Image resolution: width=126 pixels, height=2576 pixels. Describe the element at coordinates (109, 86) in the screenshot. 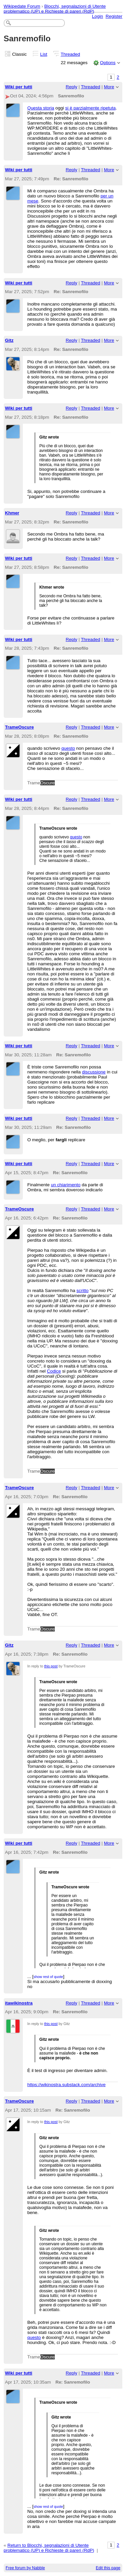

I see `More` at that location.